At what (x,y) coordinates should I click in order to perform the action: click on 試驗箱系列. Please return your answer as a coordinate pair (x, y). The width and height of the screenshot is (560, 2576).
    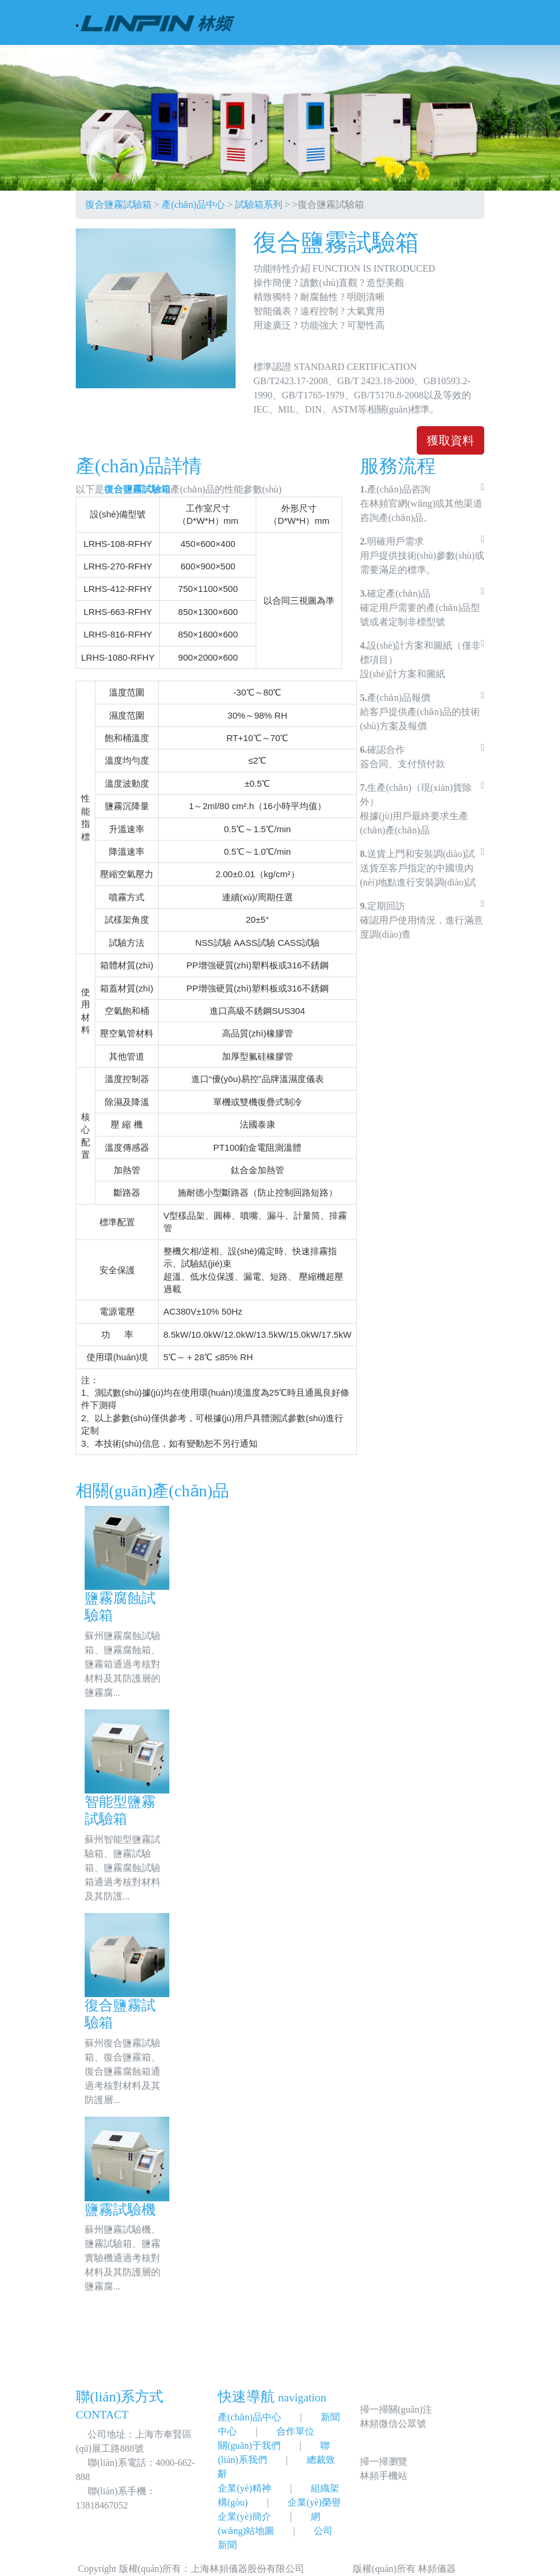
    Looking at the image, I should click on (258, 204).